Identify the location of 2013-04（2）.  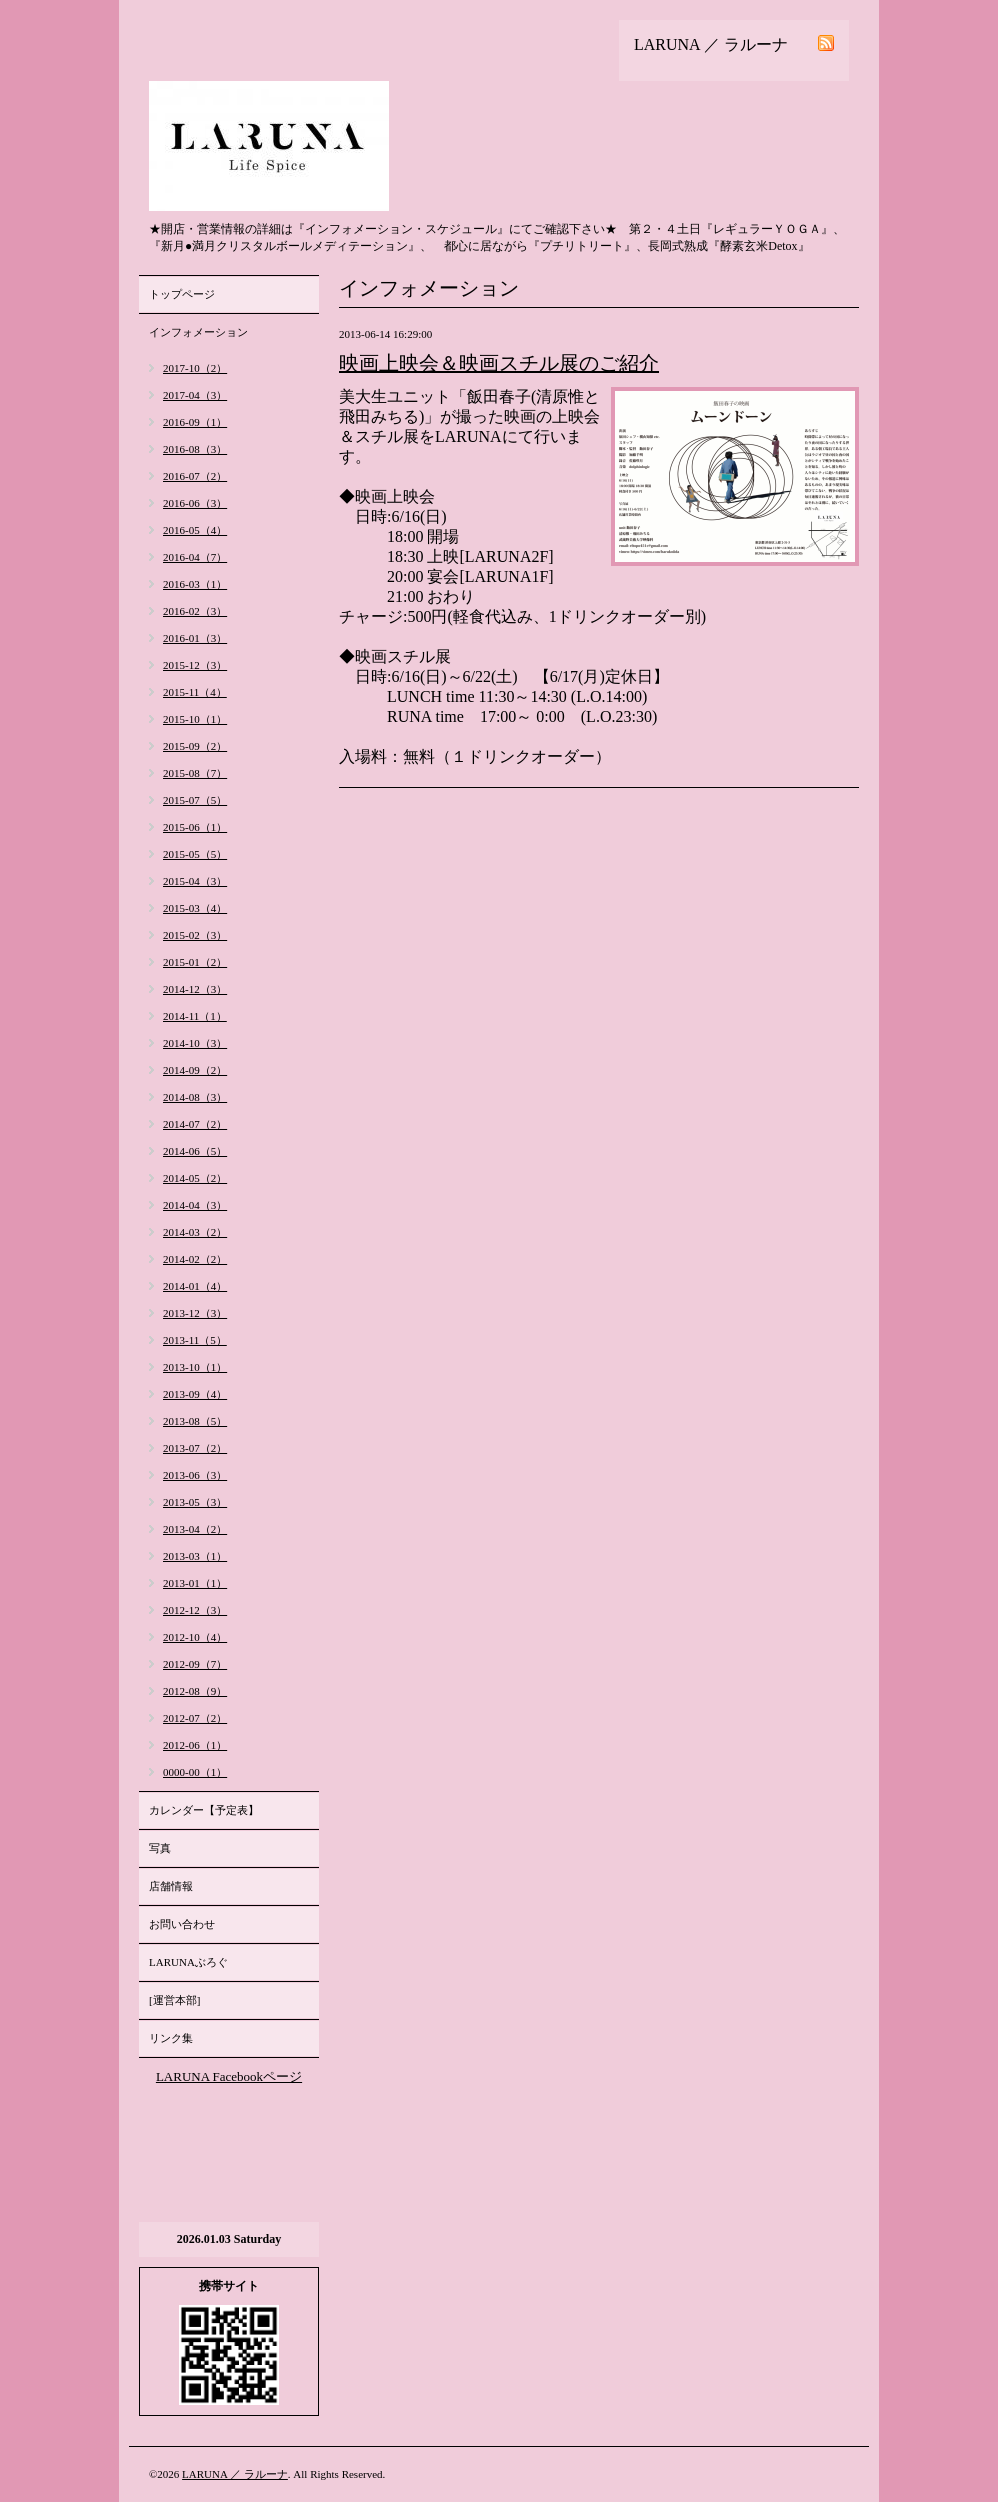
(195, 1529).